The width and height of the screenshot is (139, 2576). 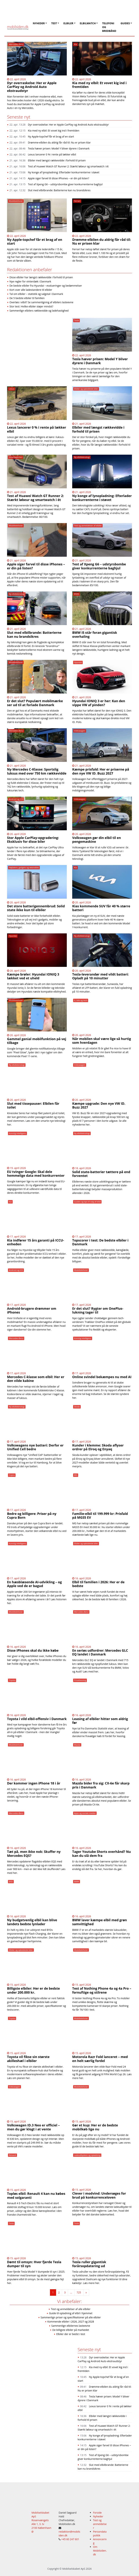 What do you see at coordinates (70, 2539) in the screenshot?
I see `+45 60 247 601` at bounding box center [70, 2539].